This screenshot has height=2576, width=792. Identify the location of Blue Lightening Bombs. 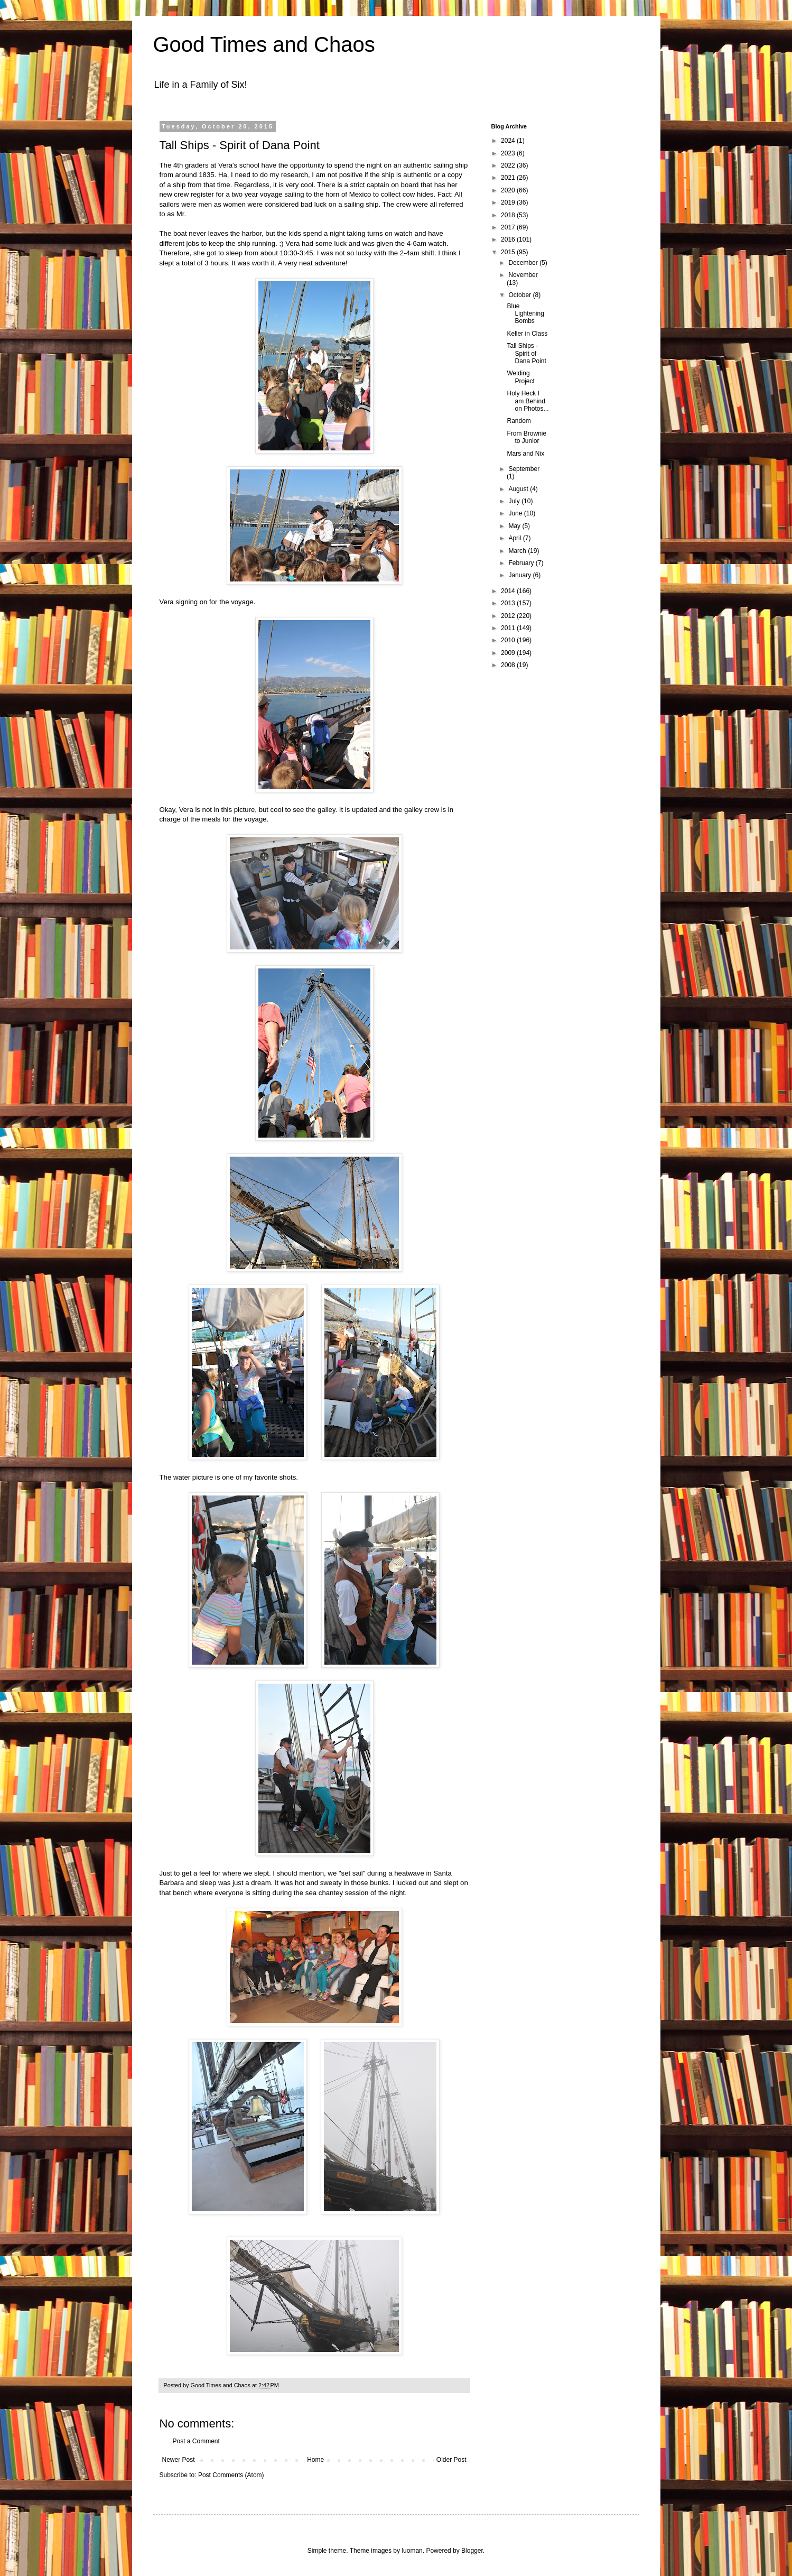
(525, 313).